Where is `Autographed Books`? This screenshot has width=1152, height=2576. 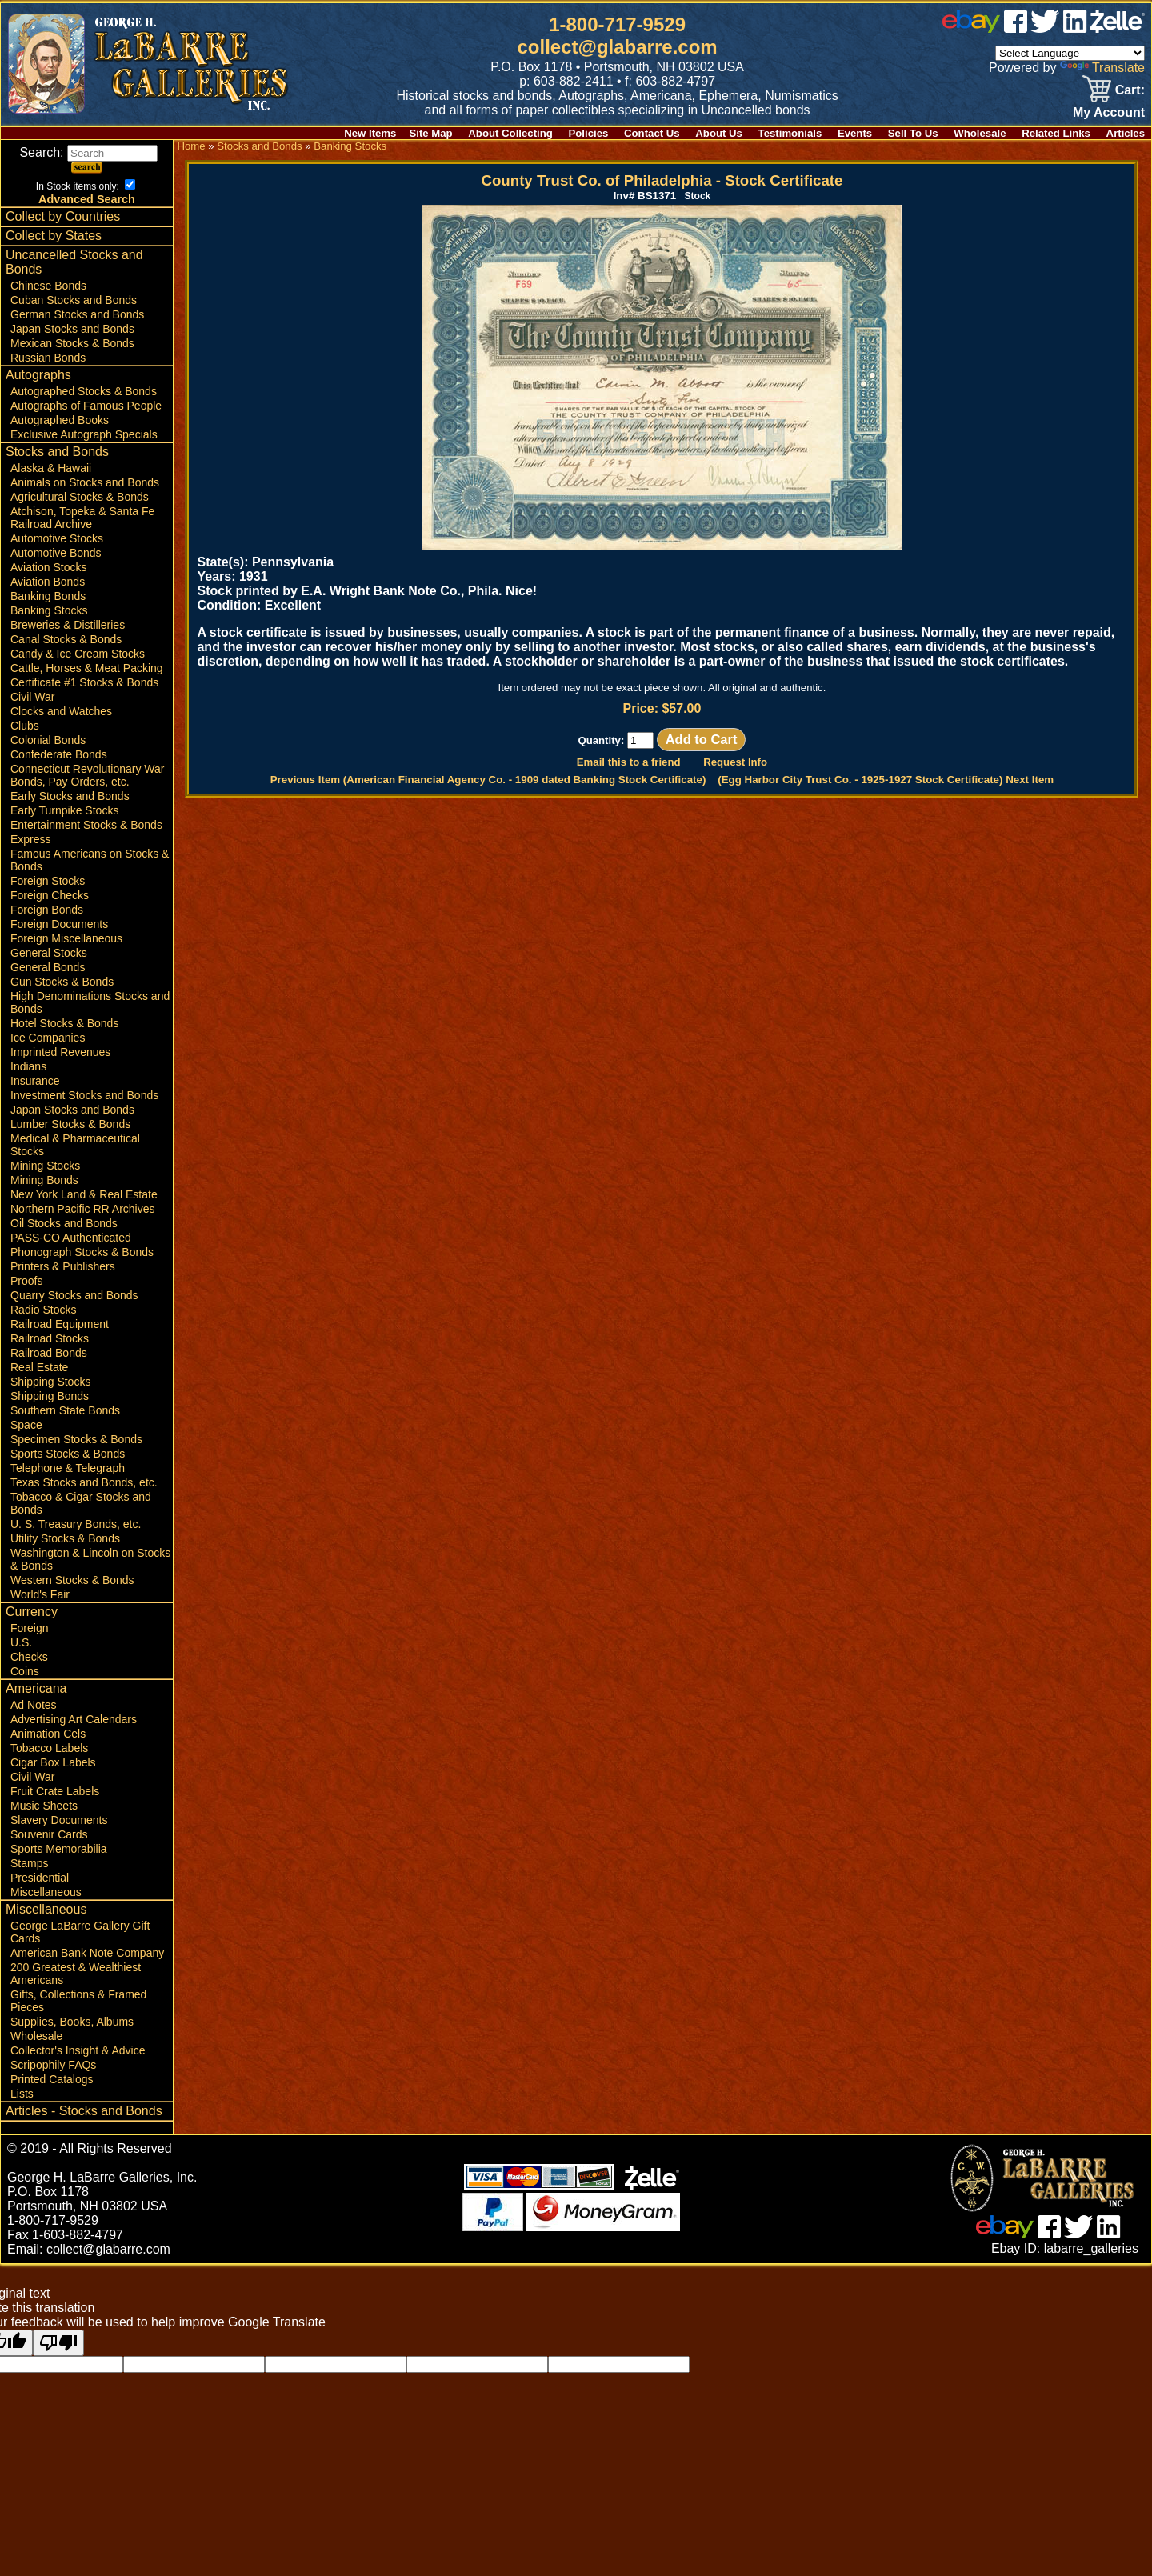
Autographed Books is located at coordinates (59, 420).